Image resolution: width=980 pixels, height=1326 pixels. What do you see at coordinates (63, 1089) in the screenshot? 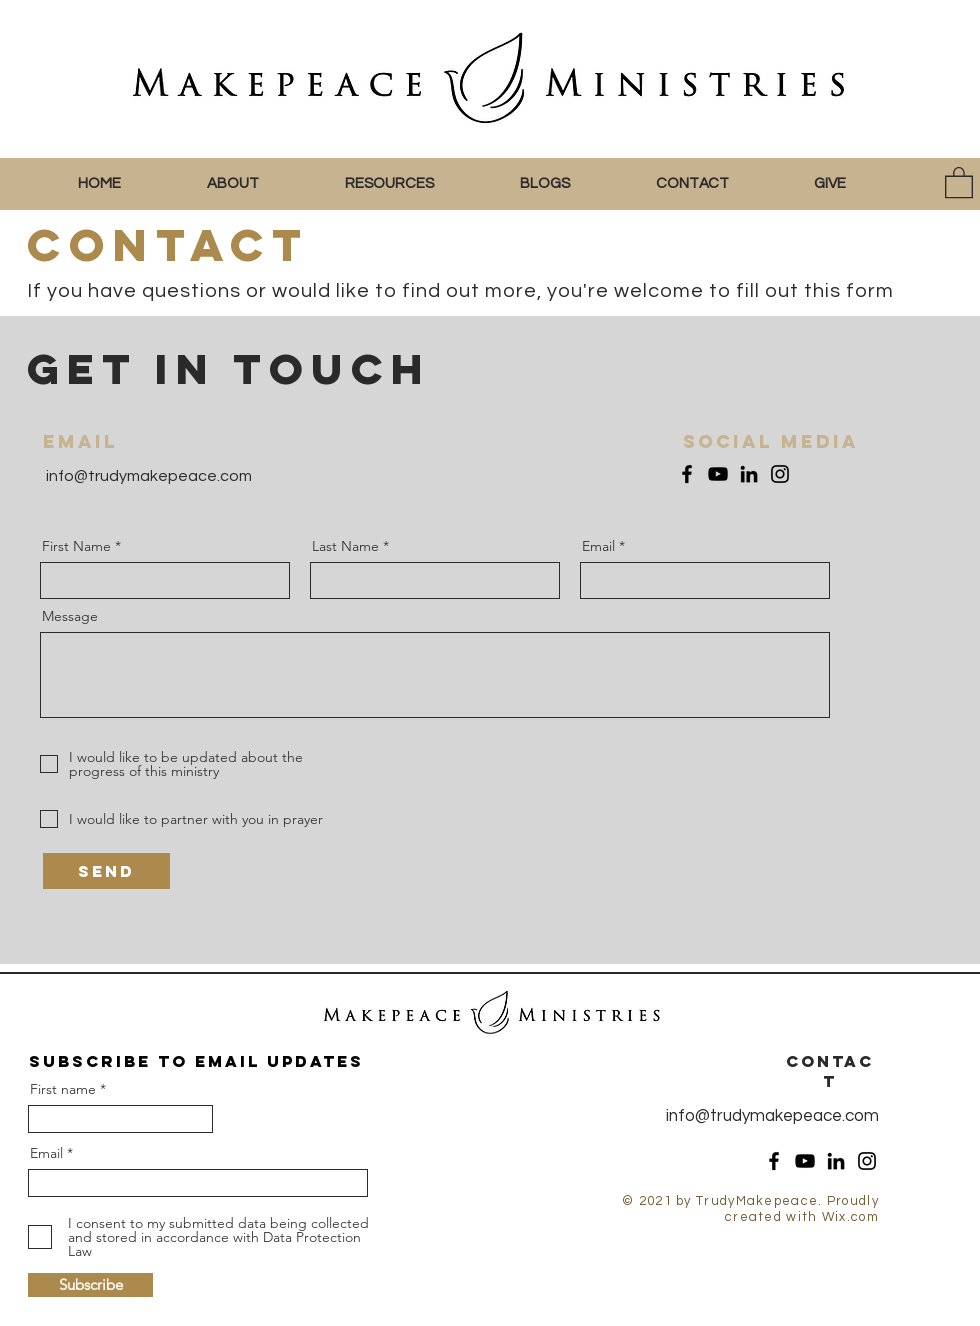
I see `First name` at bounding box center [63, 1089].